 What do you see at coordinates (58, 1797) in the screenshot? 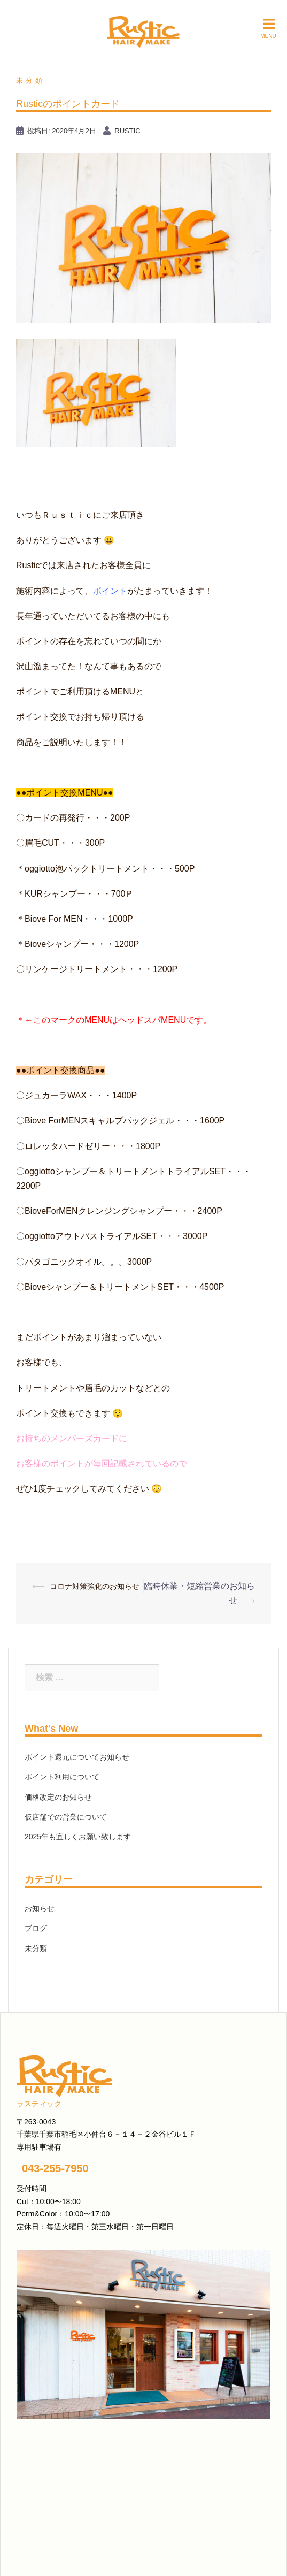
I see `価格改定のお知らせ` at bounding box center [58, 1797].